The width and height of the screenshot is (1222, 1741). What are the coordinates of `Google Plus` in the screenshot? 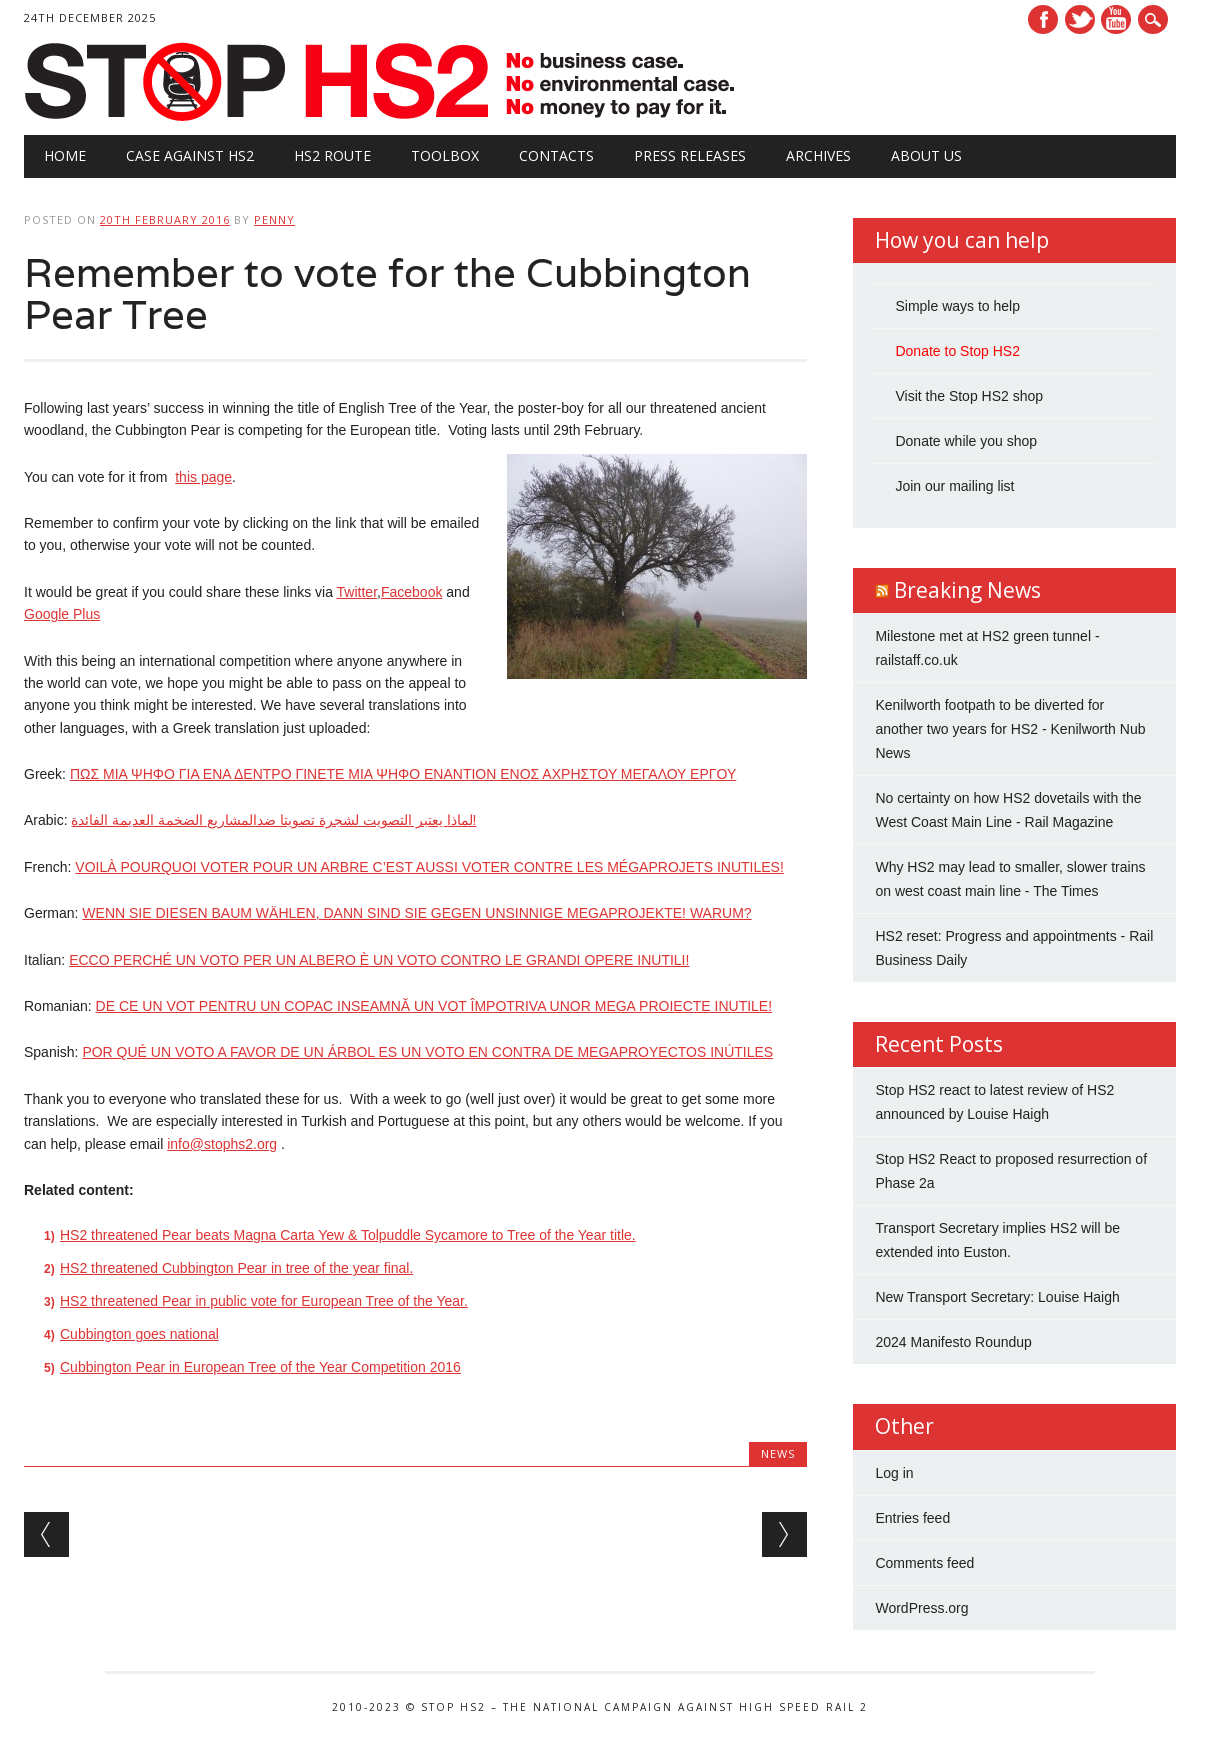 It's located at (62, 614).